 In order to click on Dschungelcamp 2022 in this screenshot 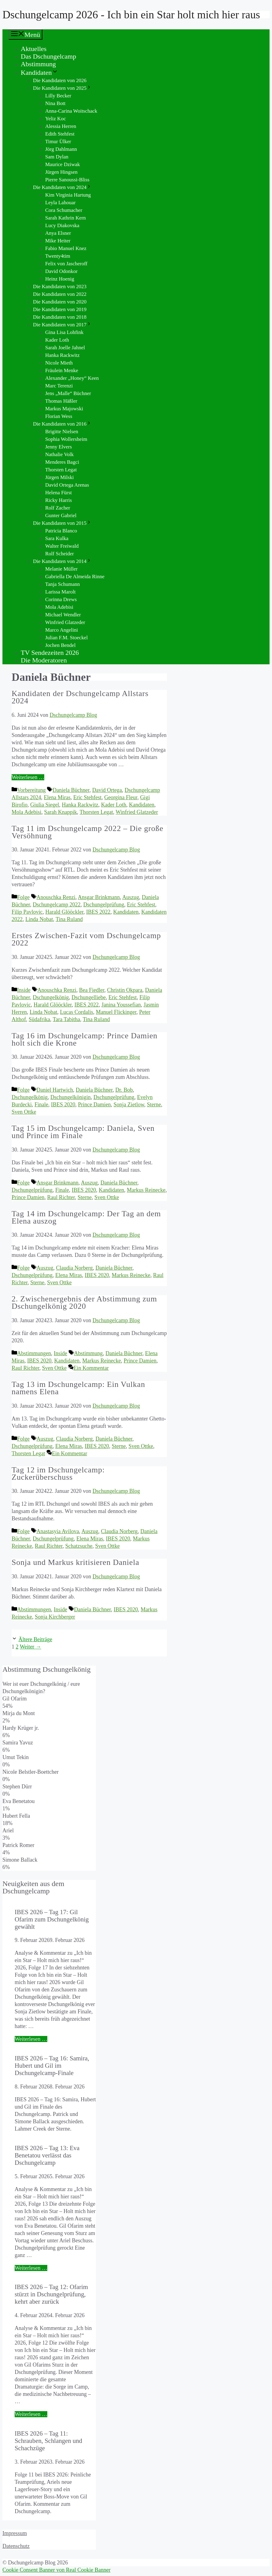, I will do `click(56, 905)`.